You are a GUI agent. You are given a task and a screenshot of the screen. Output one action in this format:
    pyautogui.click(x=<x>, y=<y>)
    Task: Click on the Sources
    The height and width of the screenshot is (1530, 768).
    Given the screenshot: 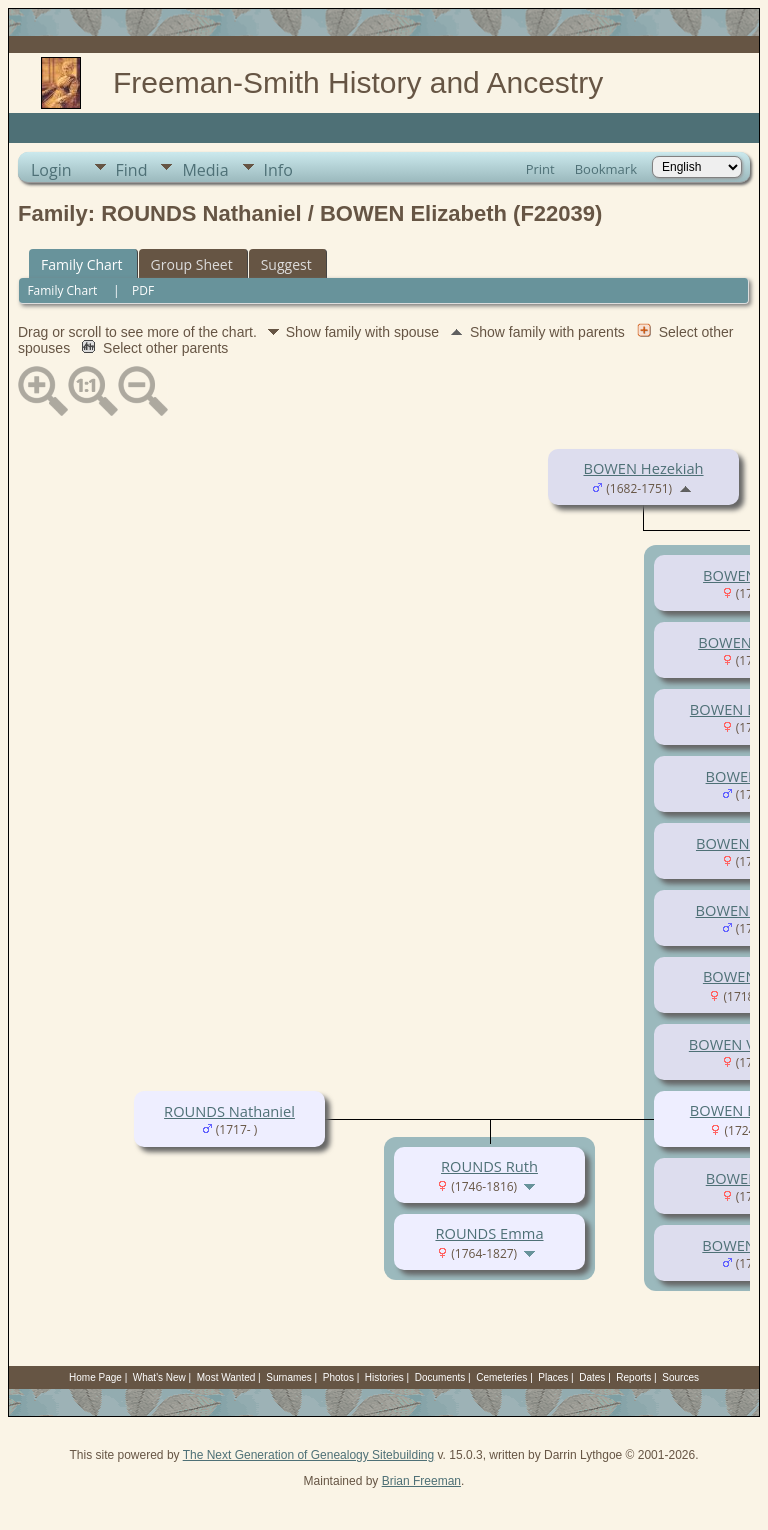 What is the action you would take?
    pyautogui.click(x=680, y=1377)
    